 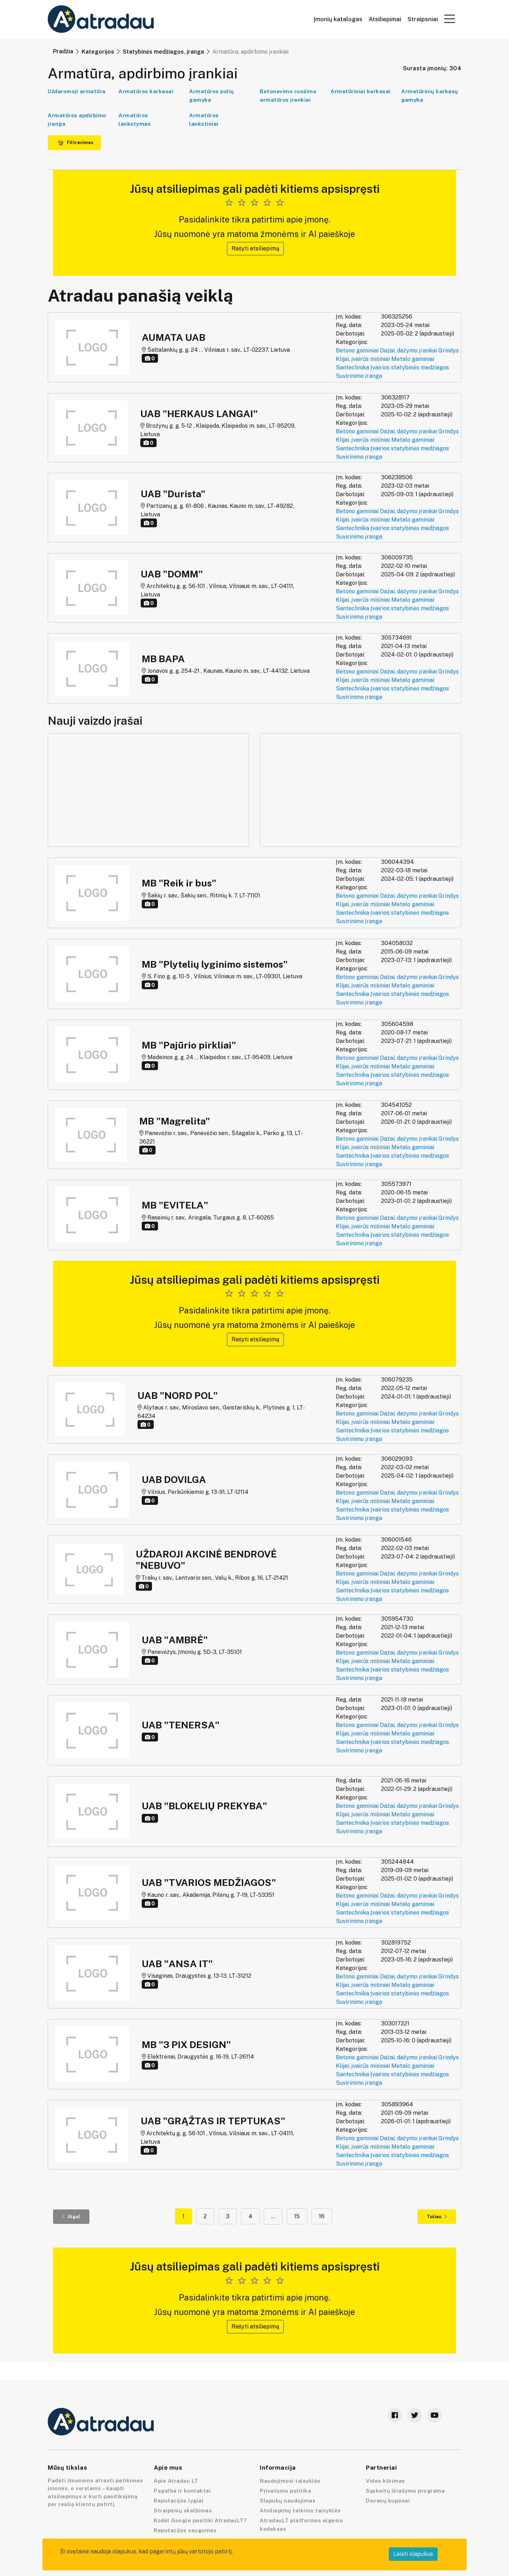 I want to click on Santechnika, so click(x=352, y=367).